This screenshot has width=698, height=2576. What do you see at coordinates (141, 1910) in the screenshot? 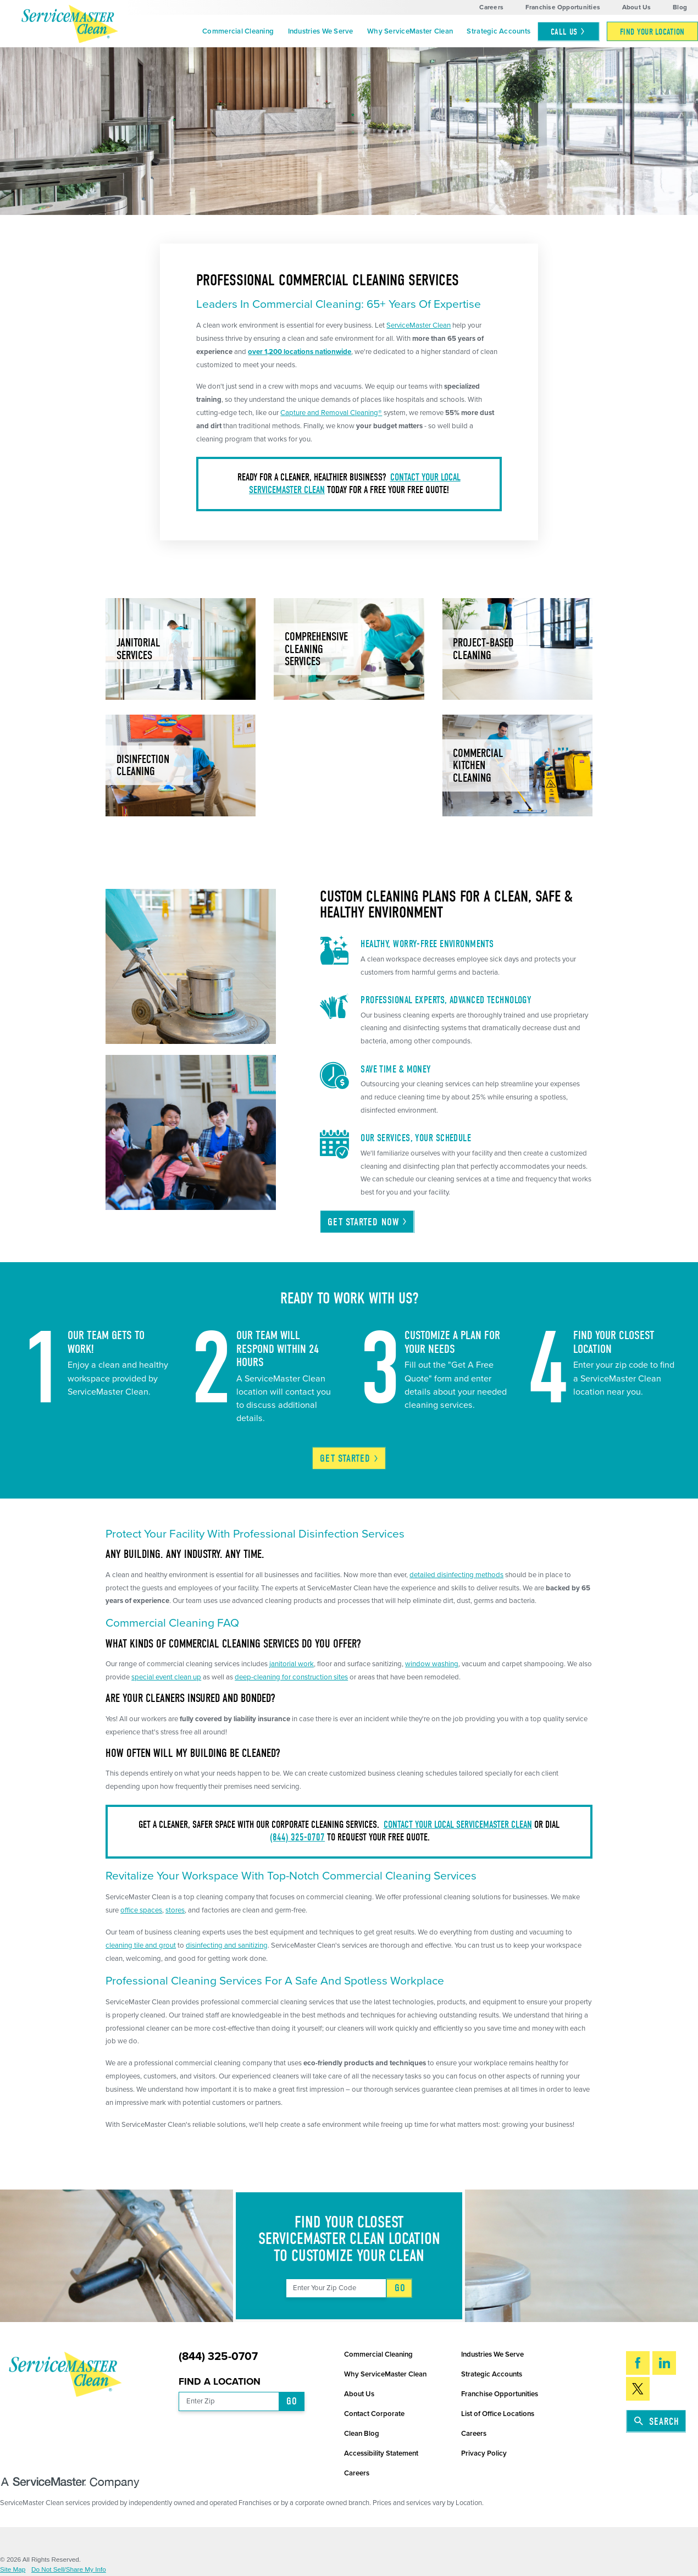
I see `office spaces` at bounding box center [141, 1910].